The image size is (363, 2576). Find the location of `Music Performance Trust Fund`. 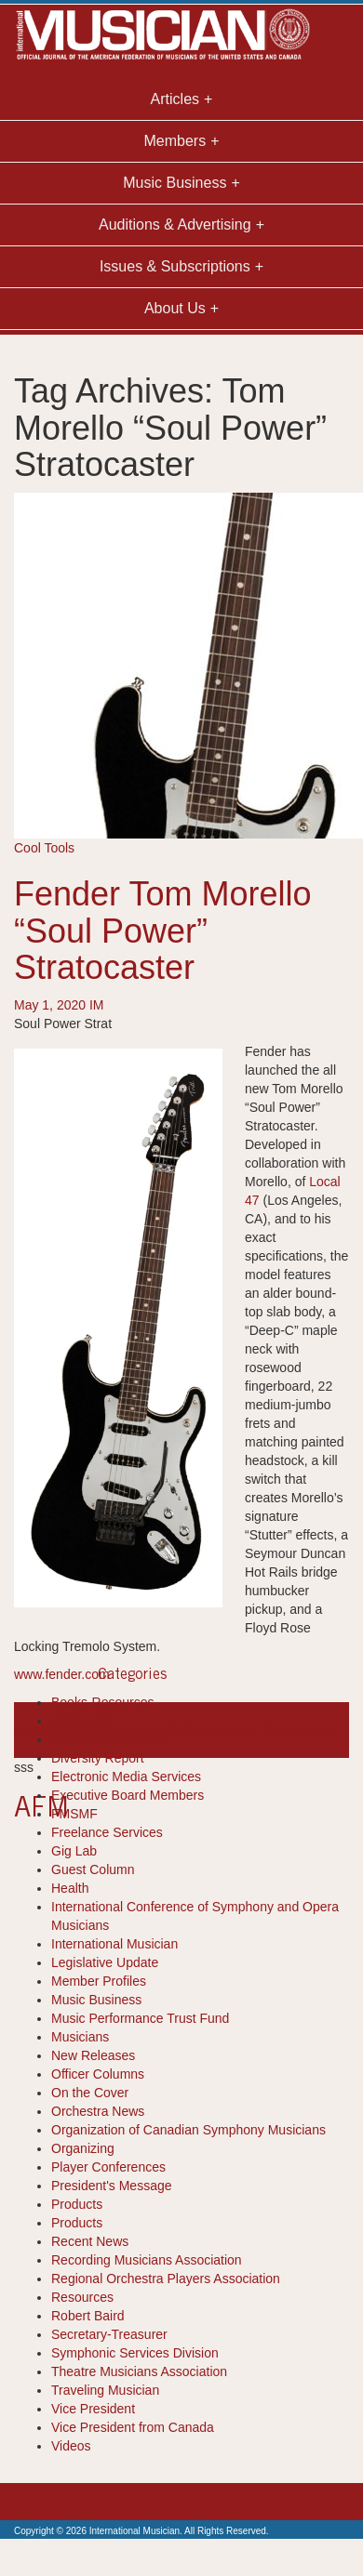

Music Performance Trust Fund is located at coordinates (140, 2018).